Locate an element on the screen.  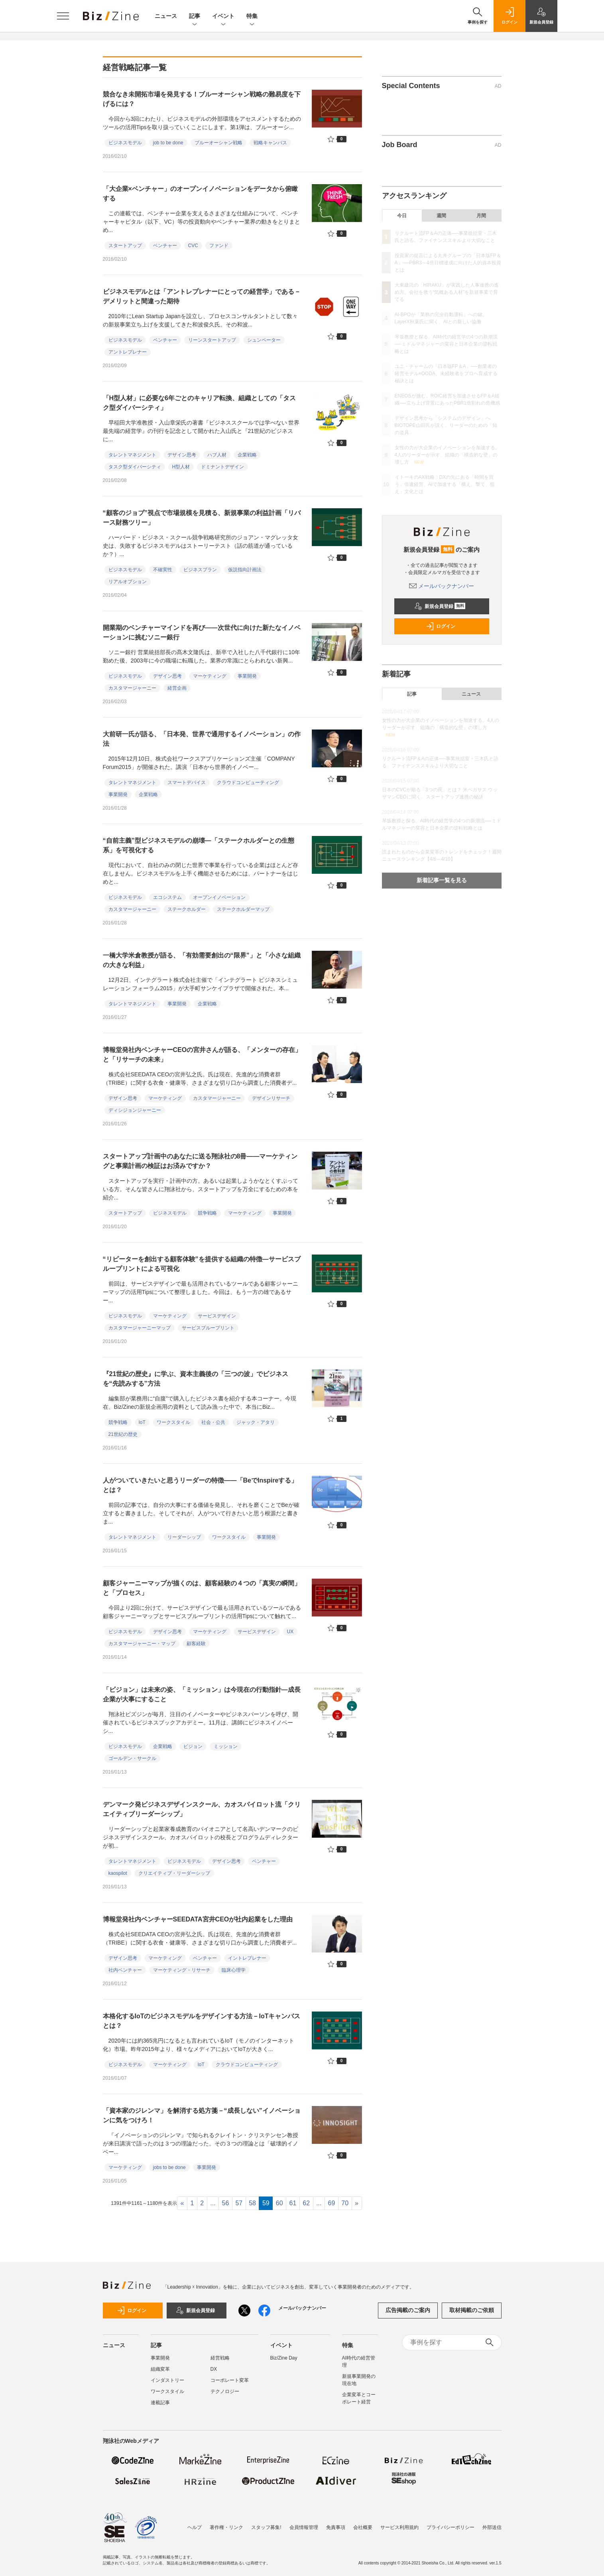
ゴールデン・サークル is located at coordinates (132, 1758).